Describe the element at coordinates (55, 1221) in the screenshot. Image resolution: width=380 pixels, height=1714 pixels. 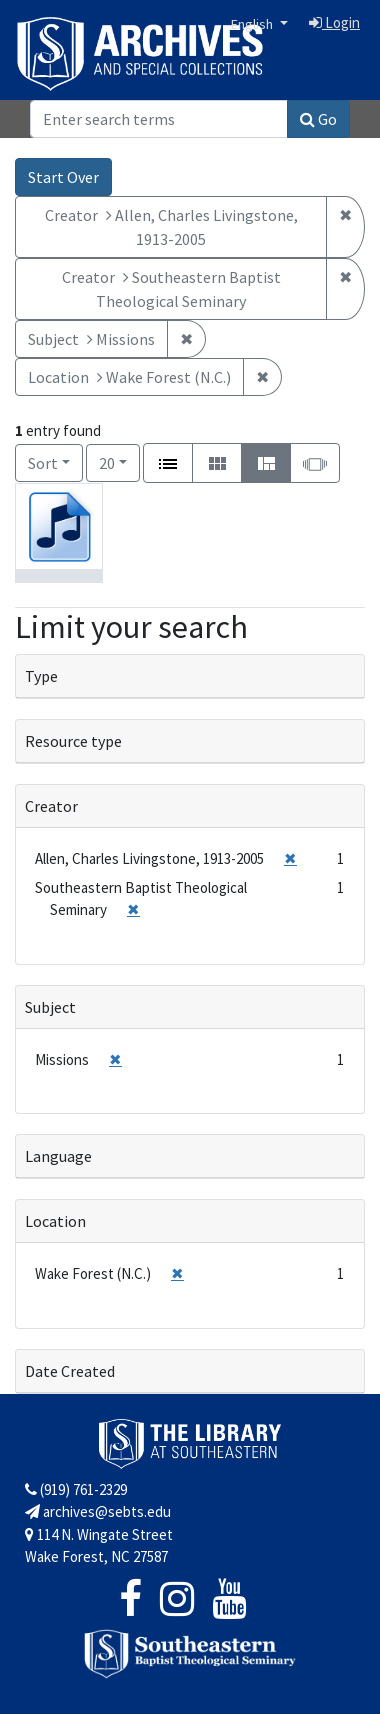
I see `Location` at that location.